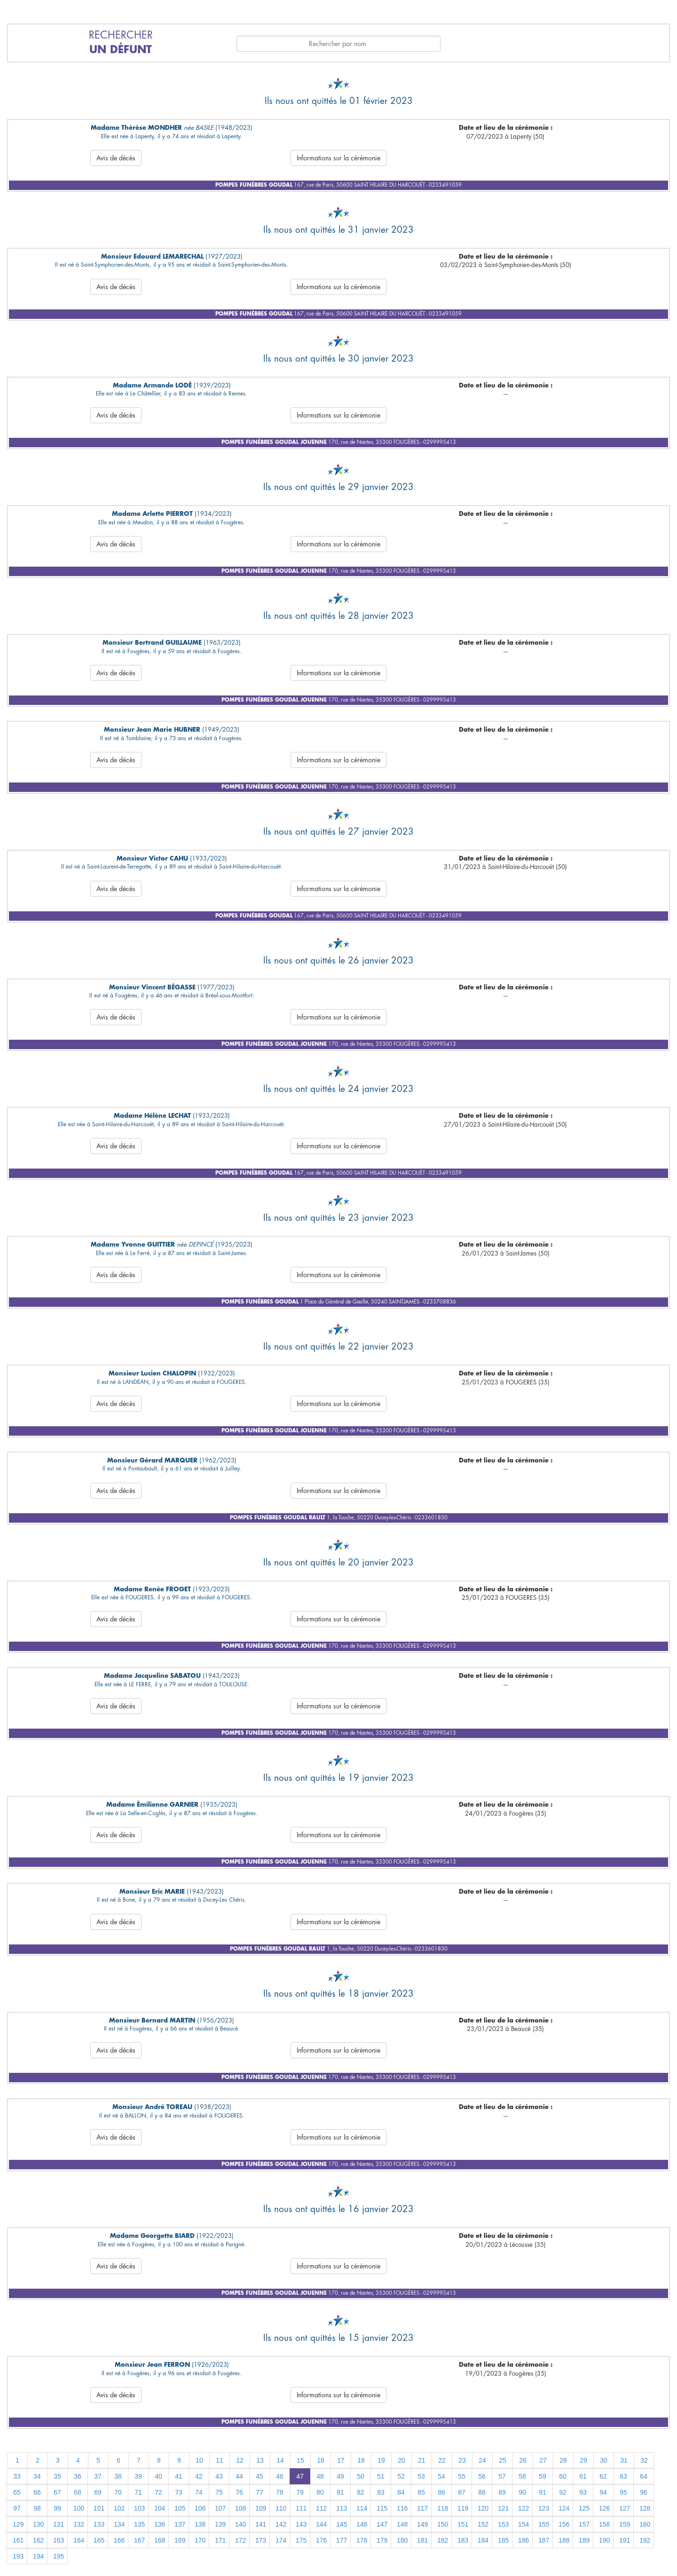 The height and width of the screenshot is (2576, 677). What do you see at coordinates (341, 2460) in the screenshot?
I see `17` at bounding box center [341, 2460].